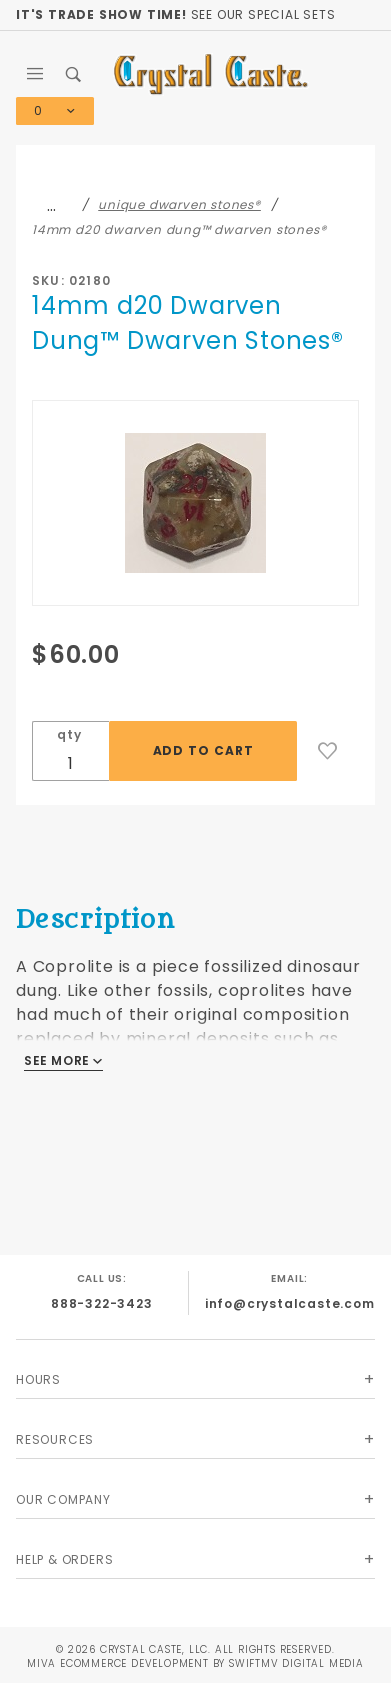 The width and height of the screenshot is (391, 1683). Describe the element at coordinates (55, 1439) in the screenshot. I see `Resources` at that location.